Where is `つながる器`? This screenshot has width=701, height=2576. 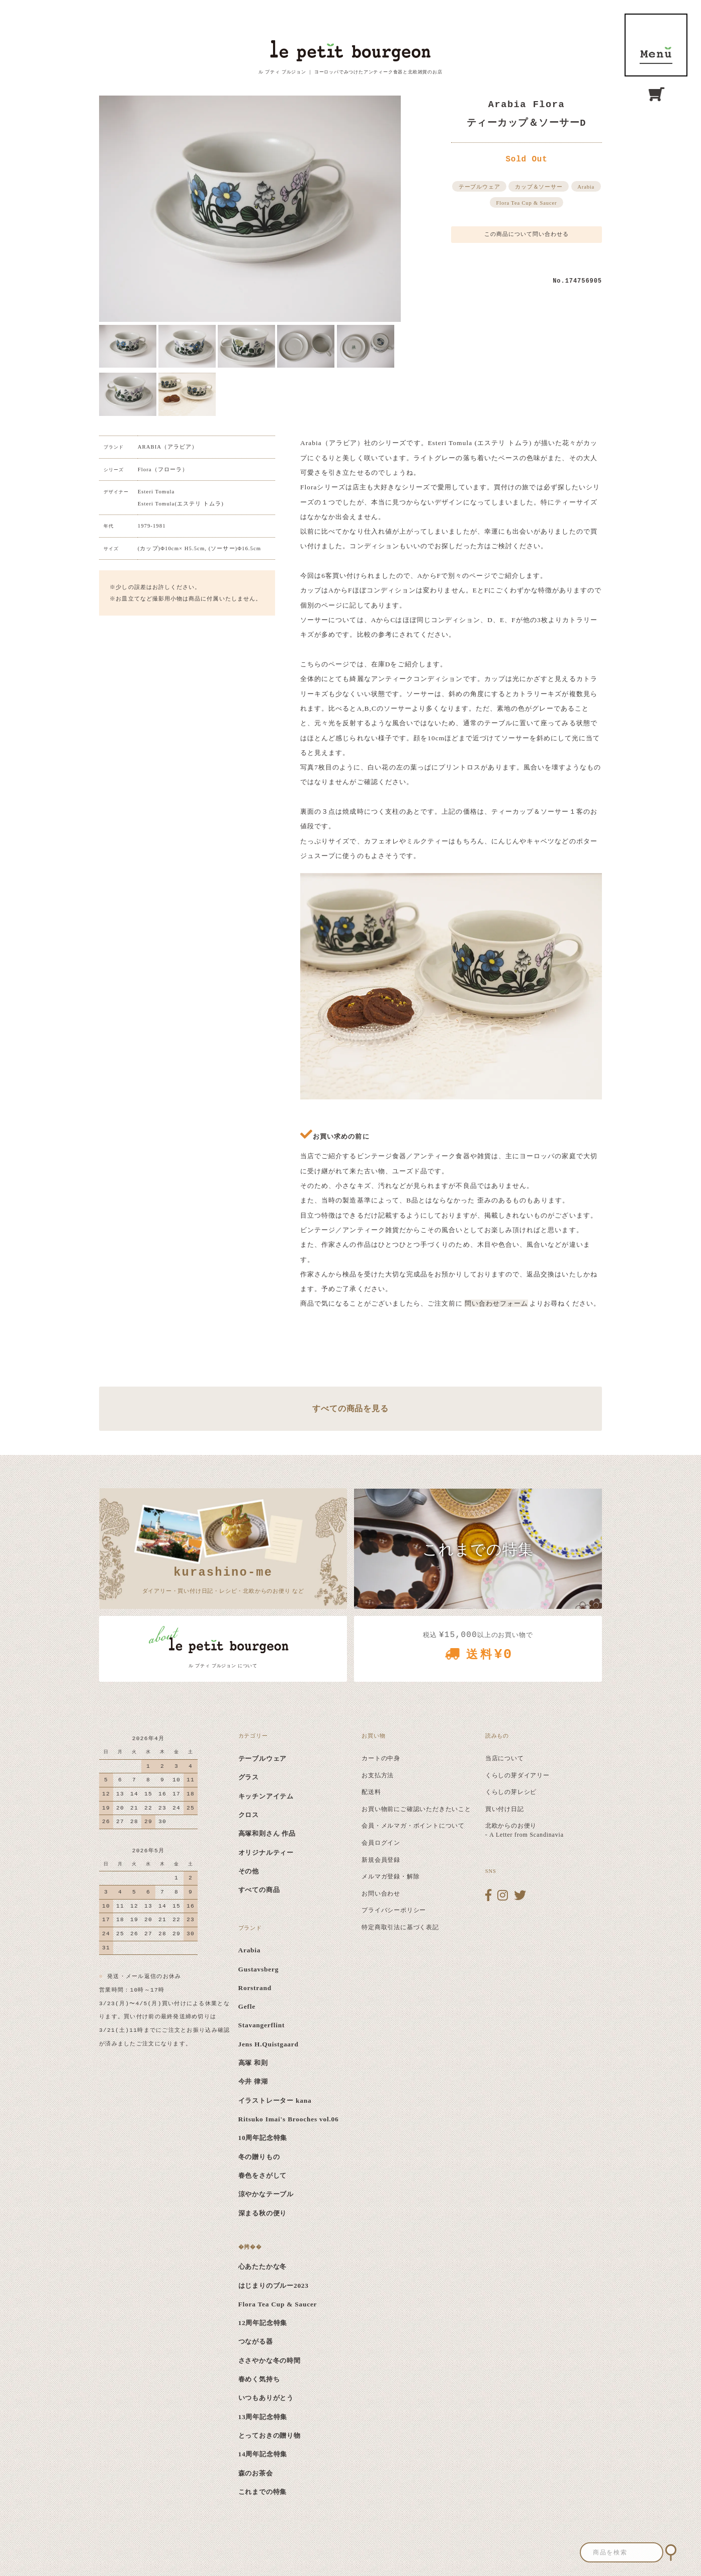 つながる器 is located at coordinates (255, 2341).